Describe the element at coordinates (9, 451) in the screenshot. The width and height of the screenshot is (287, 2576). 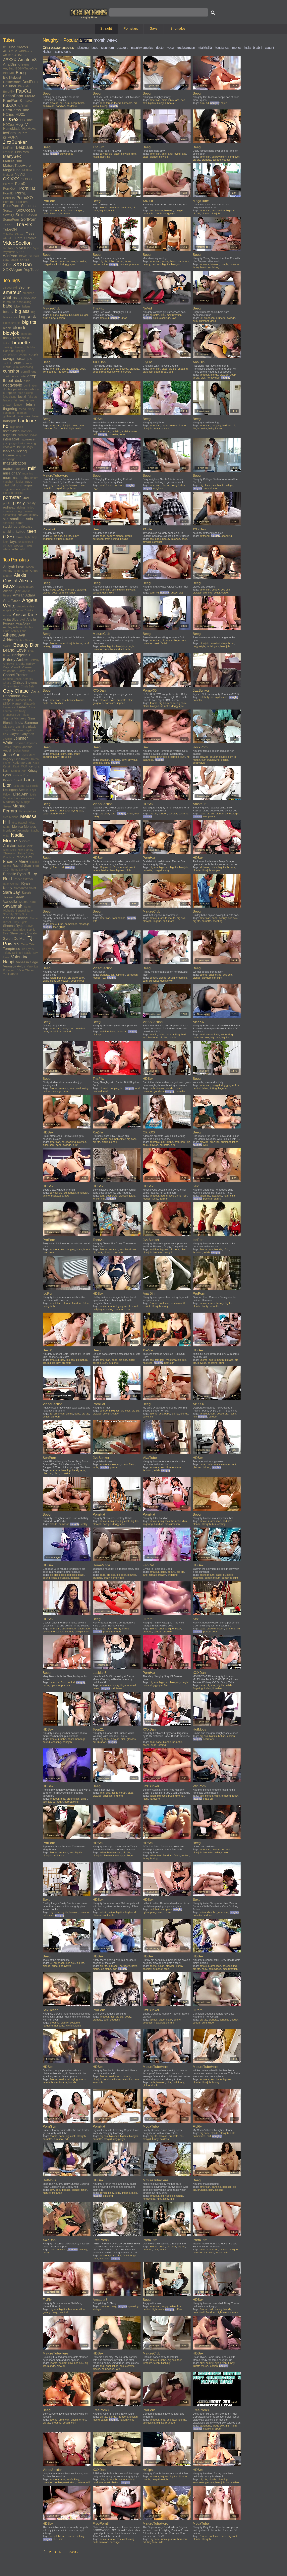
I see `lesbian` at that location.